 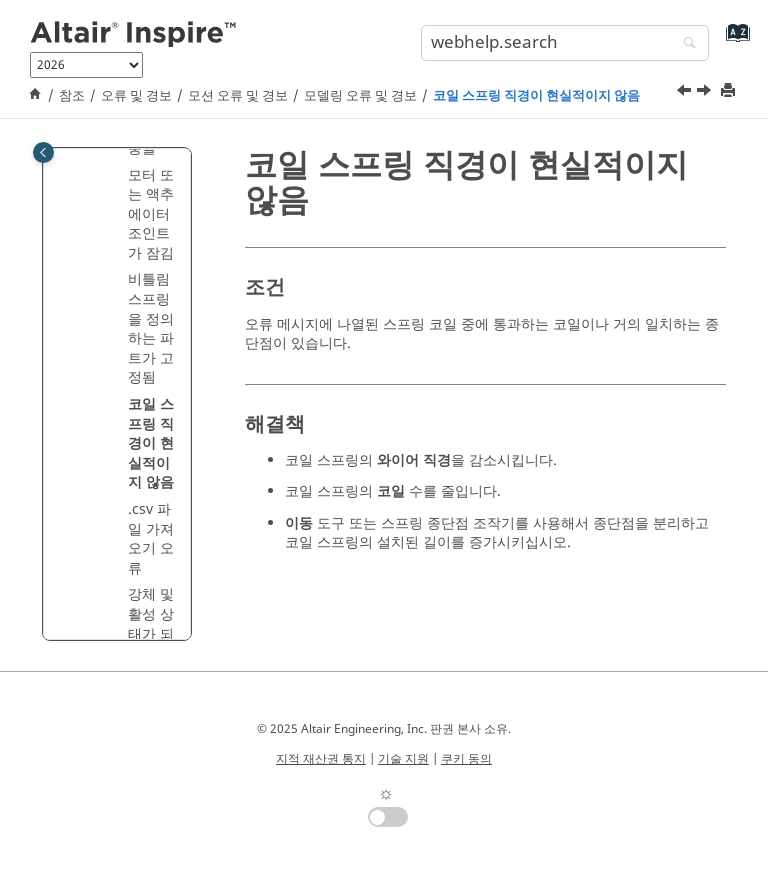 What do you see at coordinates (151, 214) in the screenshot?
I see `모터 또는 액추에이터 조인트가 잠김` at bounding box center [151, 214].